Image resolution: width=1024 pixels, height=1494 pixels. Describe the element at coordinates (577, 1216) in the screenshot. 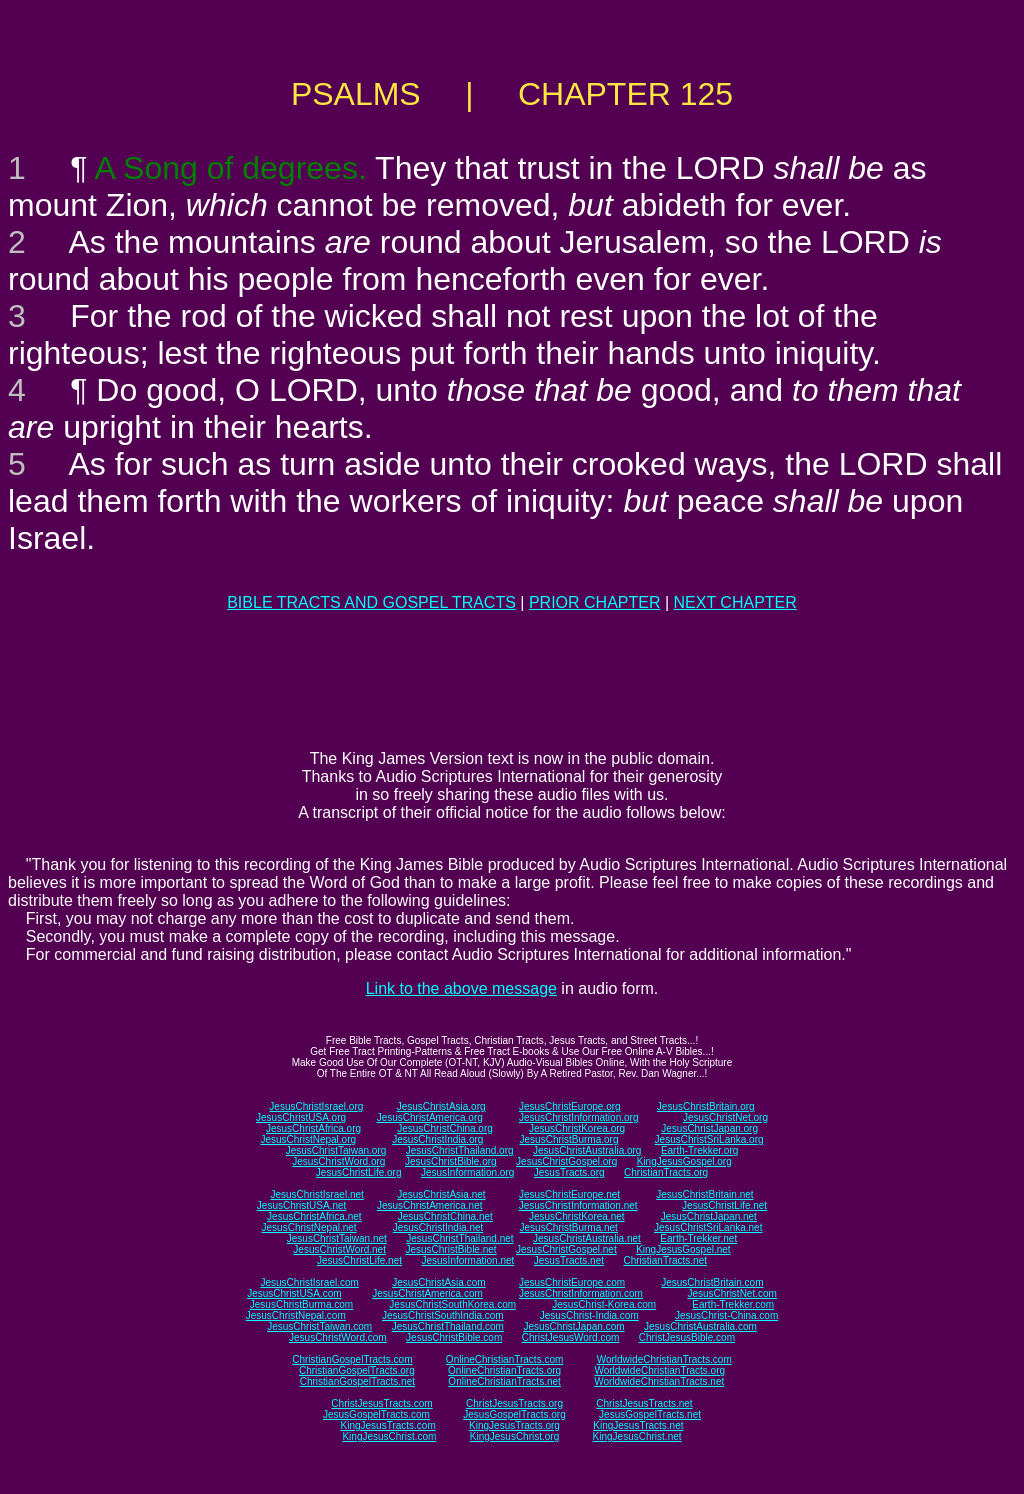

I see `JesusChristKorea.net` at that location.